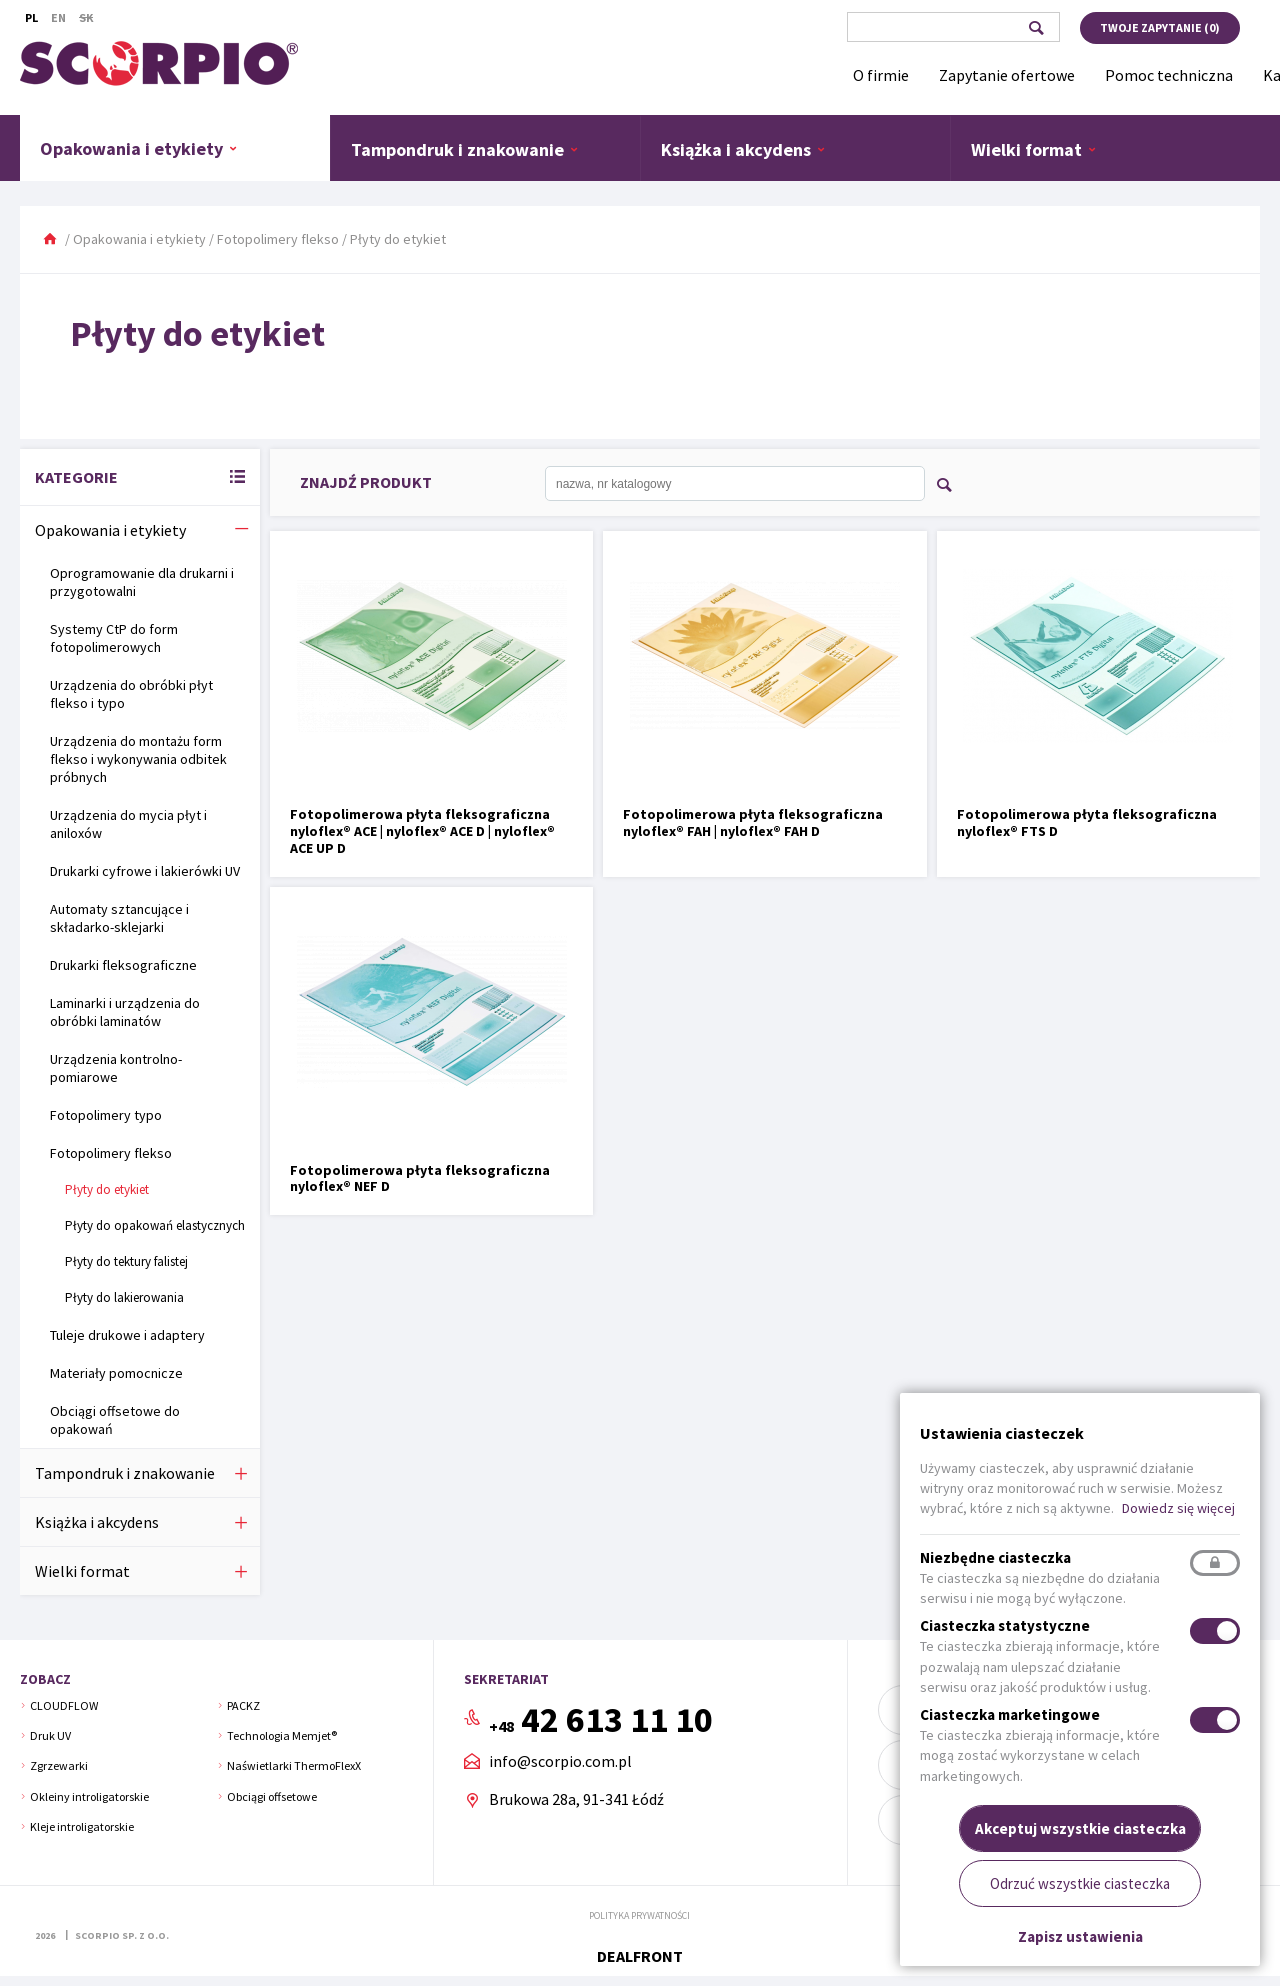 The width and height of the screenshot is (1280, 1986). I want to click on Urządzenia do mycia płyt i aniloxów, so click(128, 824).